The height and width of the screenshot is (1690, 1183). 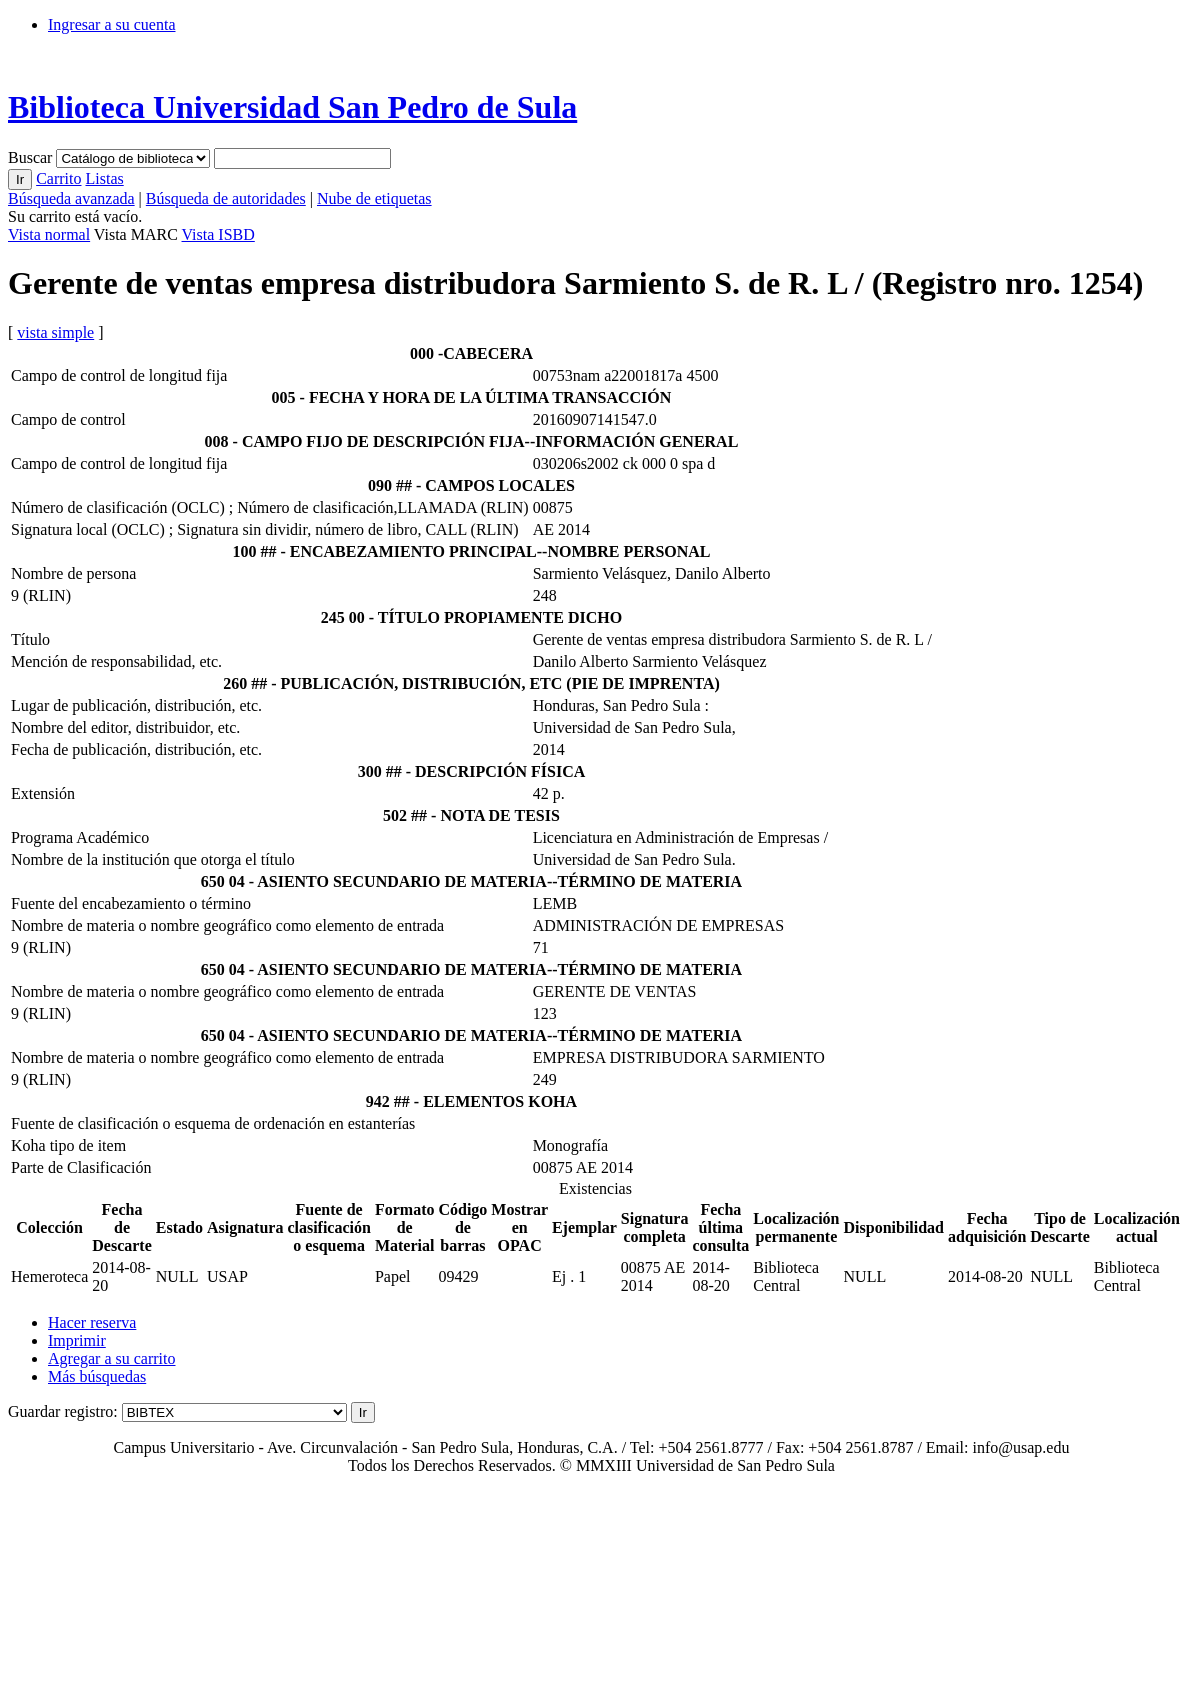 What do you see at coordinates (112, 1358) in the screenshot?
I see `Agregar a su carrito` at bounding box center [112, 1358].